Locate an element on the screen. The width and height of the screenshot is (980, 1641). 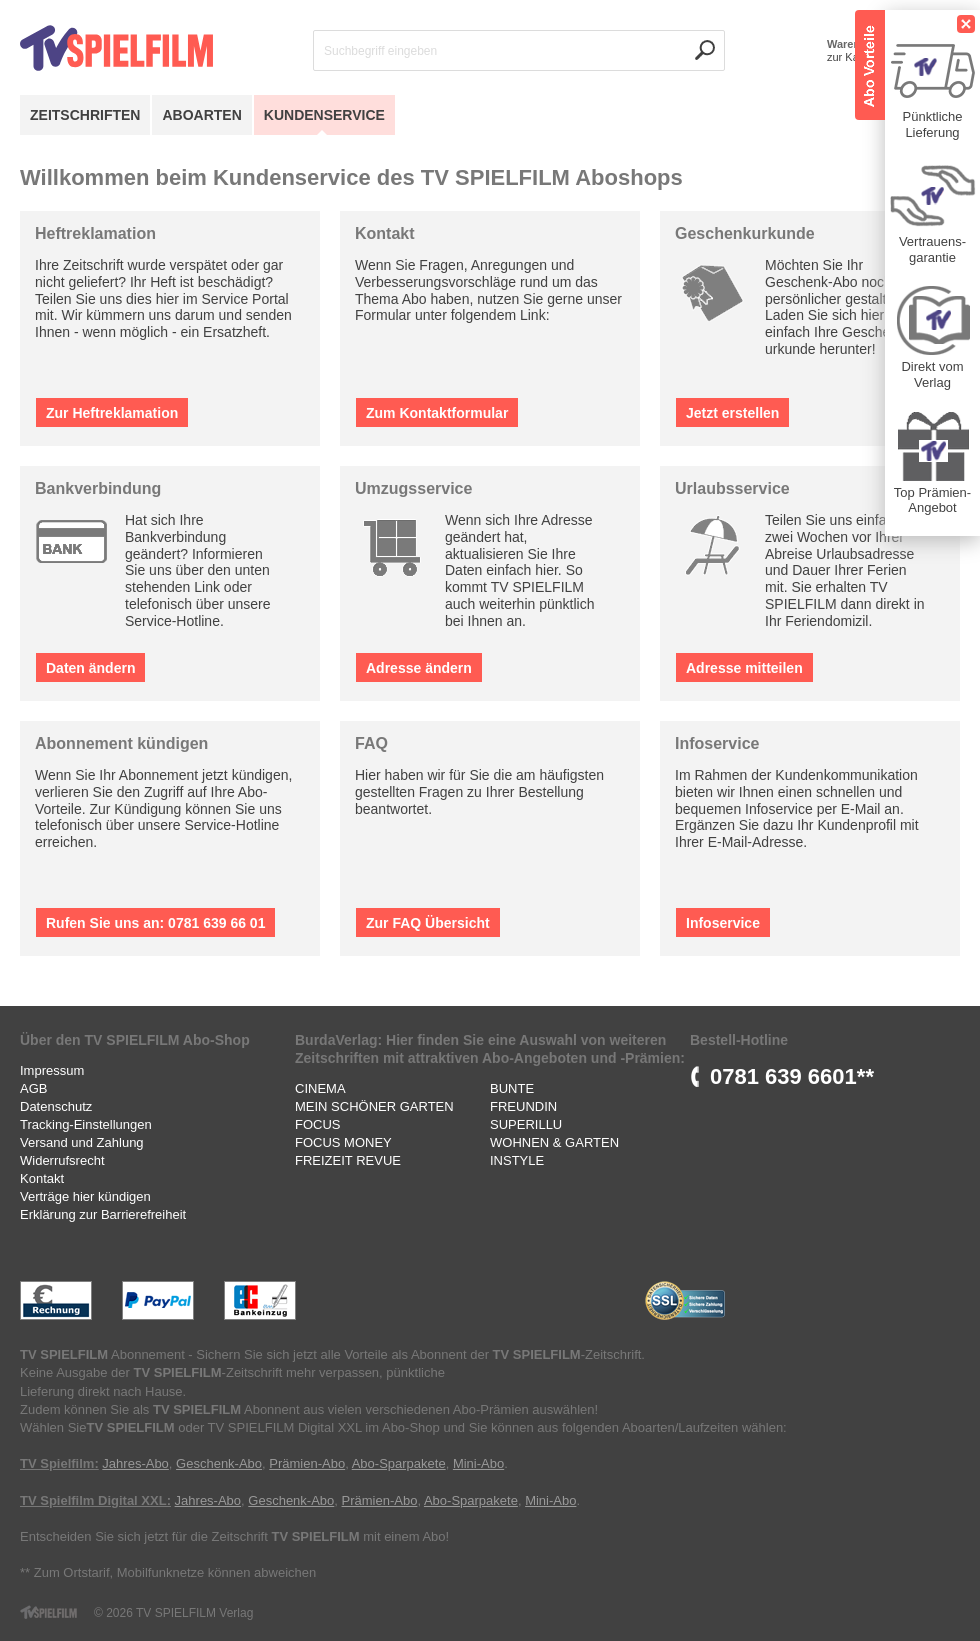
Kontakt is located at coordinates (385, 233).